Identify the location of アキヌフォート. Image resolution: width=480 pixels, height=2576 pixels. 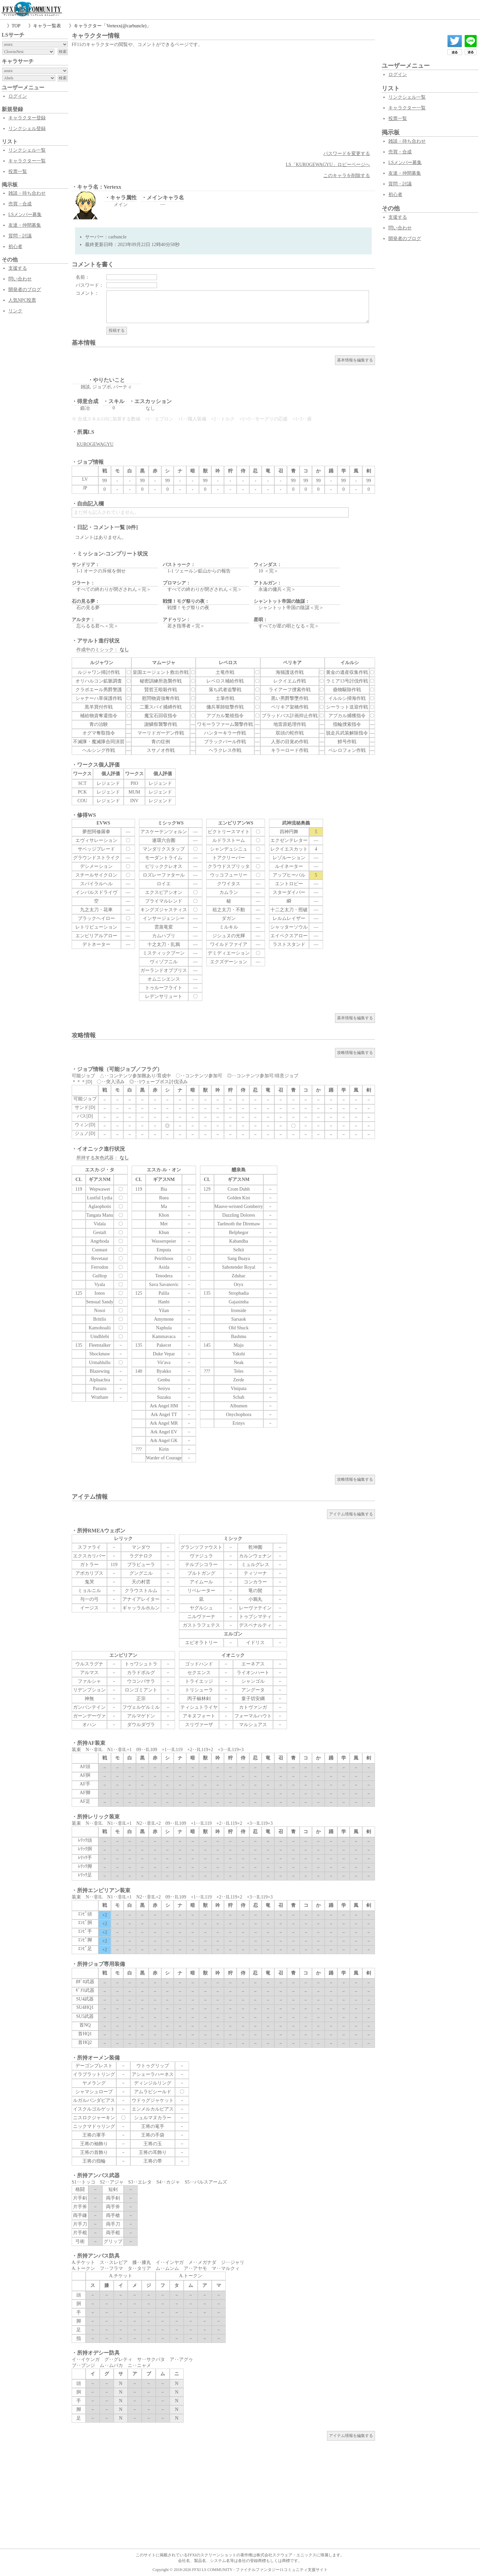
(199, 1715).